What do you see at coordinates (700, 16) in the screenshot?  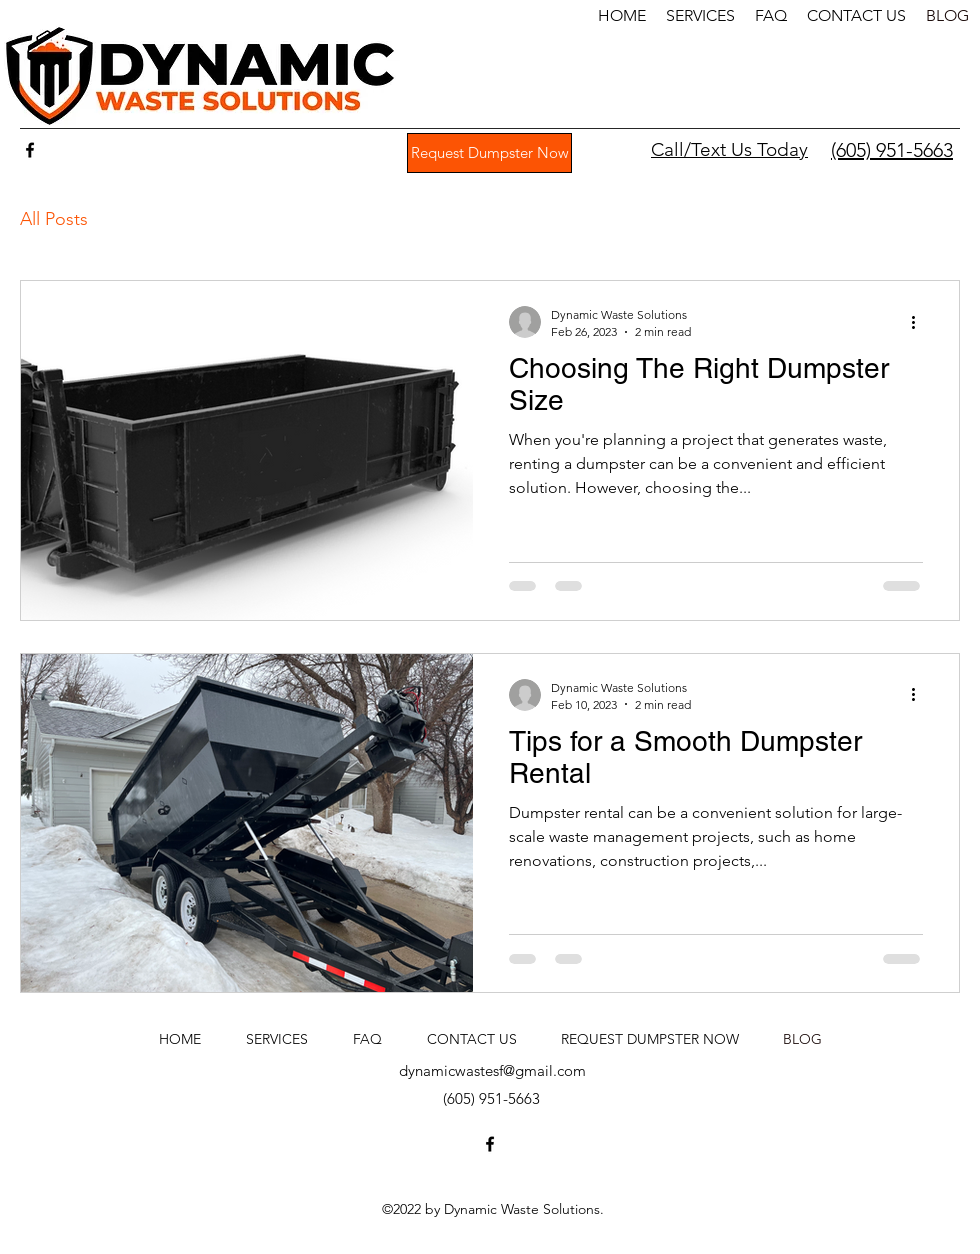 I see `[button]` at bounding box center [700, 16].